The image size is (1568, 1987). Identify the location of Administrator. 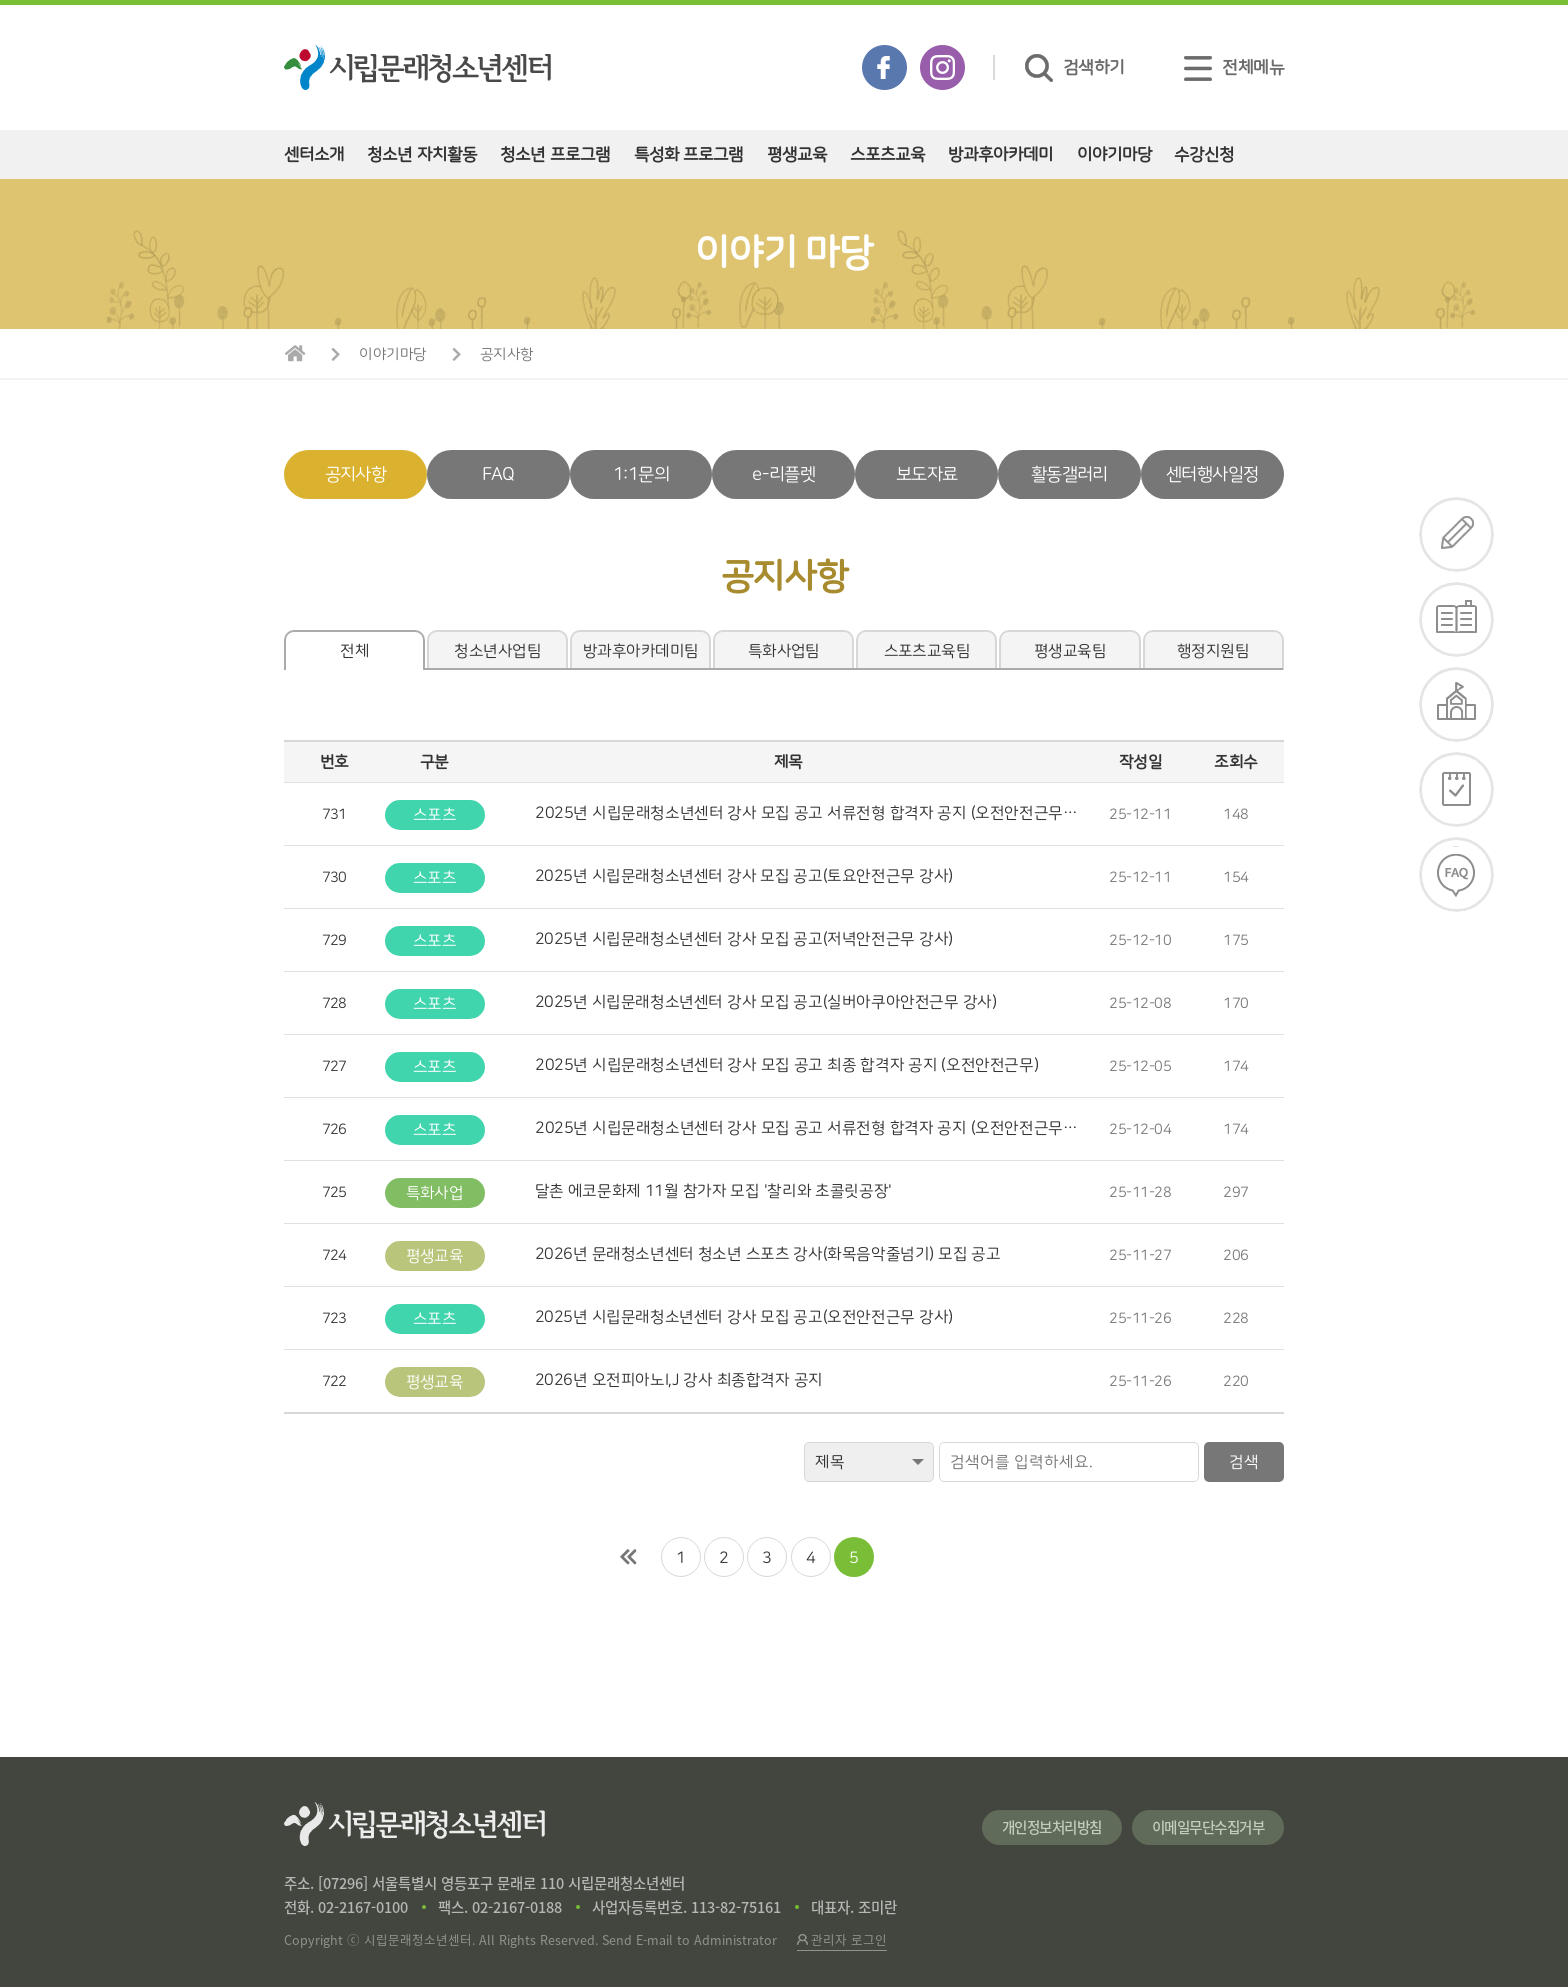
(735, 1939).